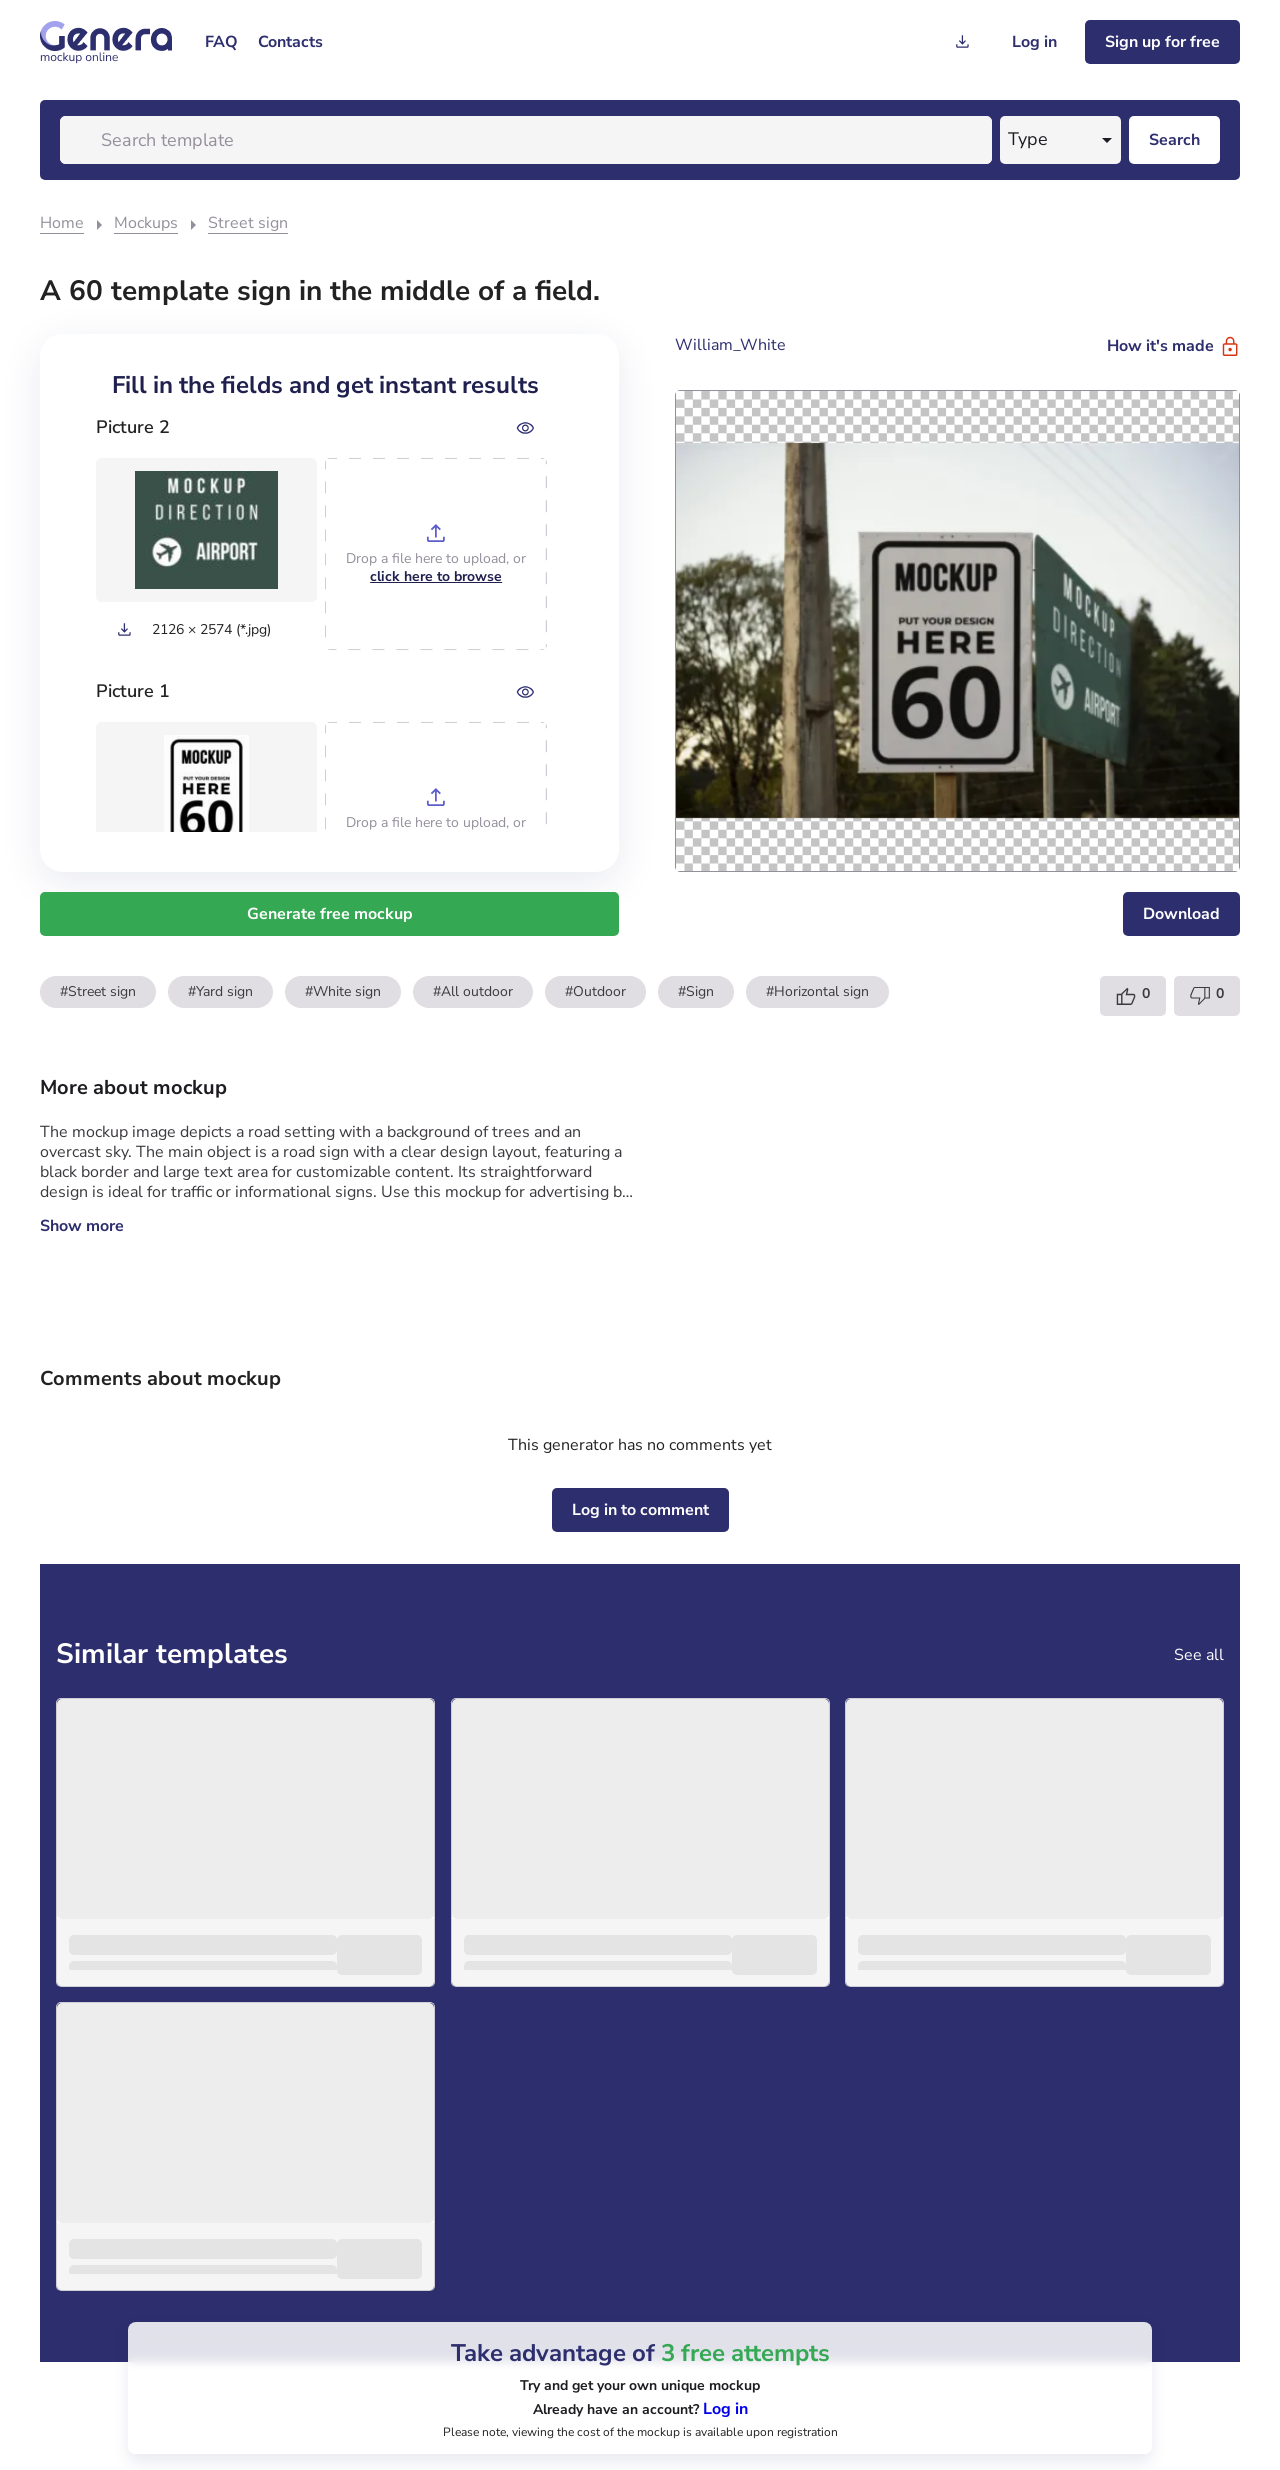  What do you see at coordinates (290, 42) in the screenshot?
I see `Contacts` at bounding box center [290, 42].